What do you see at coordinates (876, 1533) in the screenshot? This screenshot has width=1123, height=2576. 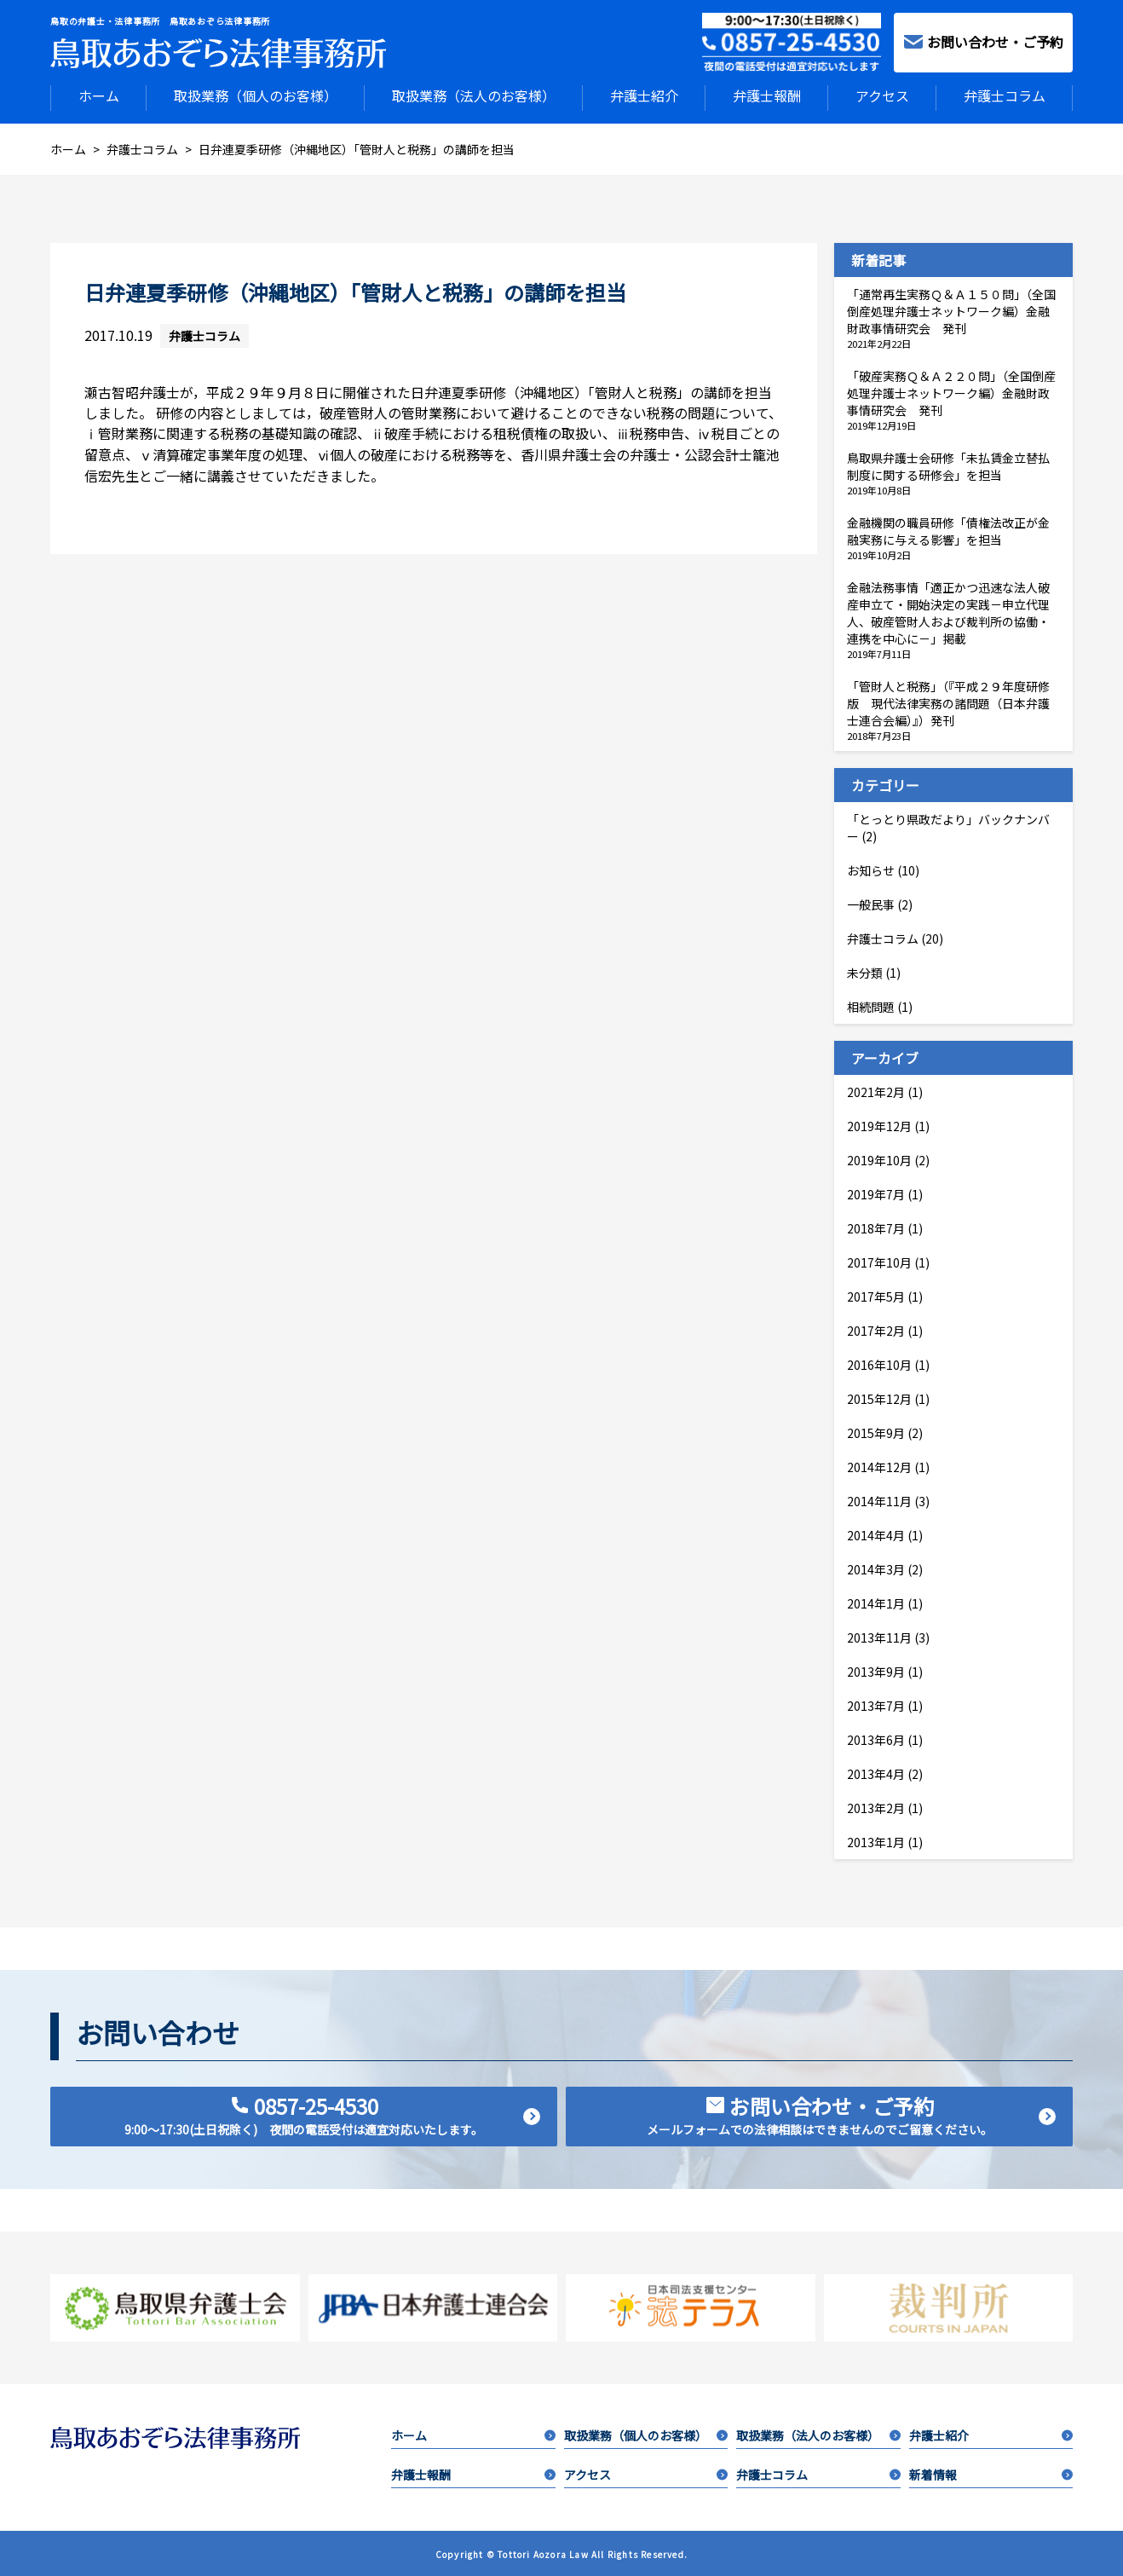 I see `2014年4月` at bounding box center [876, 1533].